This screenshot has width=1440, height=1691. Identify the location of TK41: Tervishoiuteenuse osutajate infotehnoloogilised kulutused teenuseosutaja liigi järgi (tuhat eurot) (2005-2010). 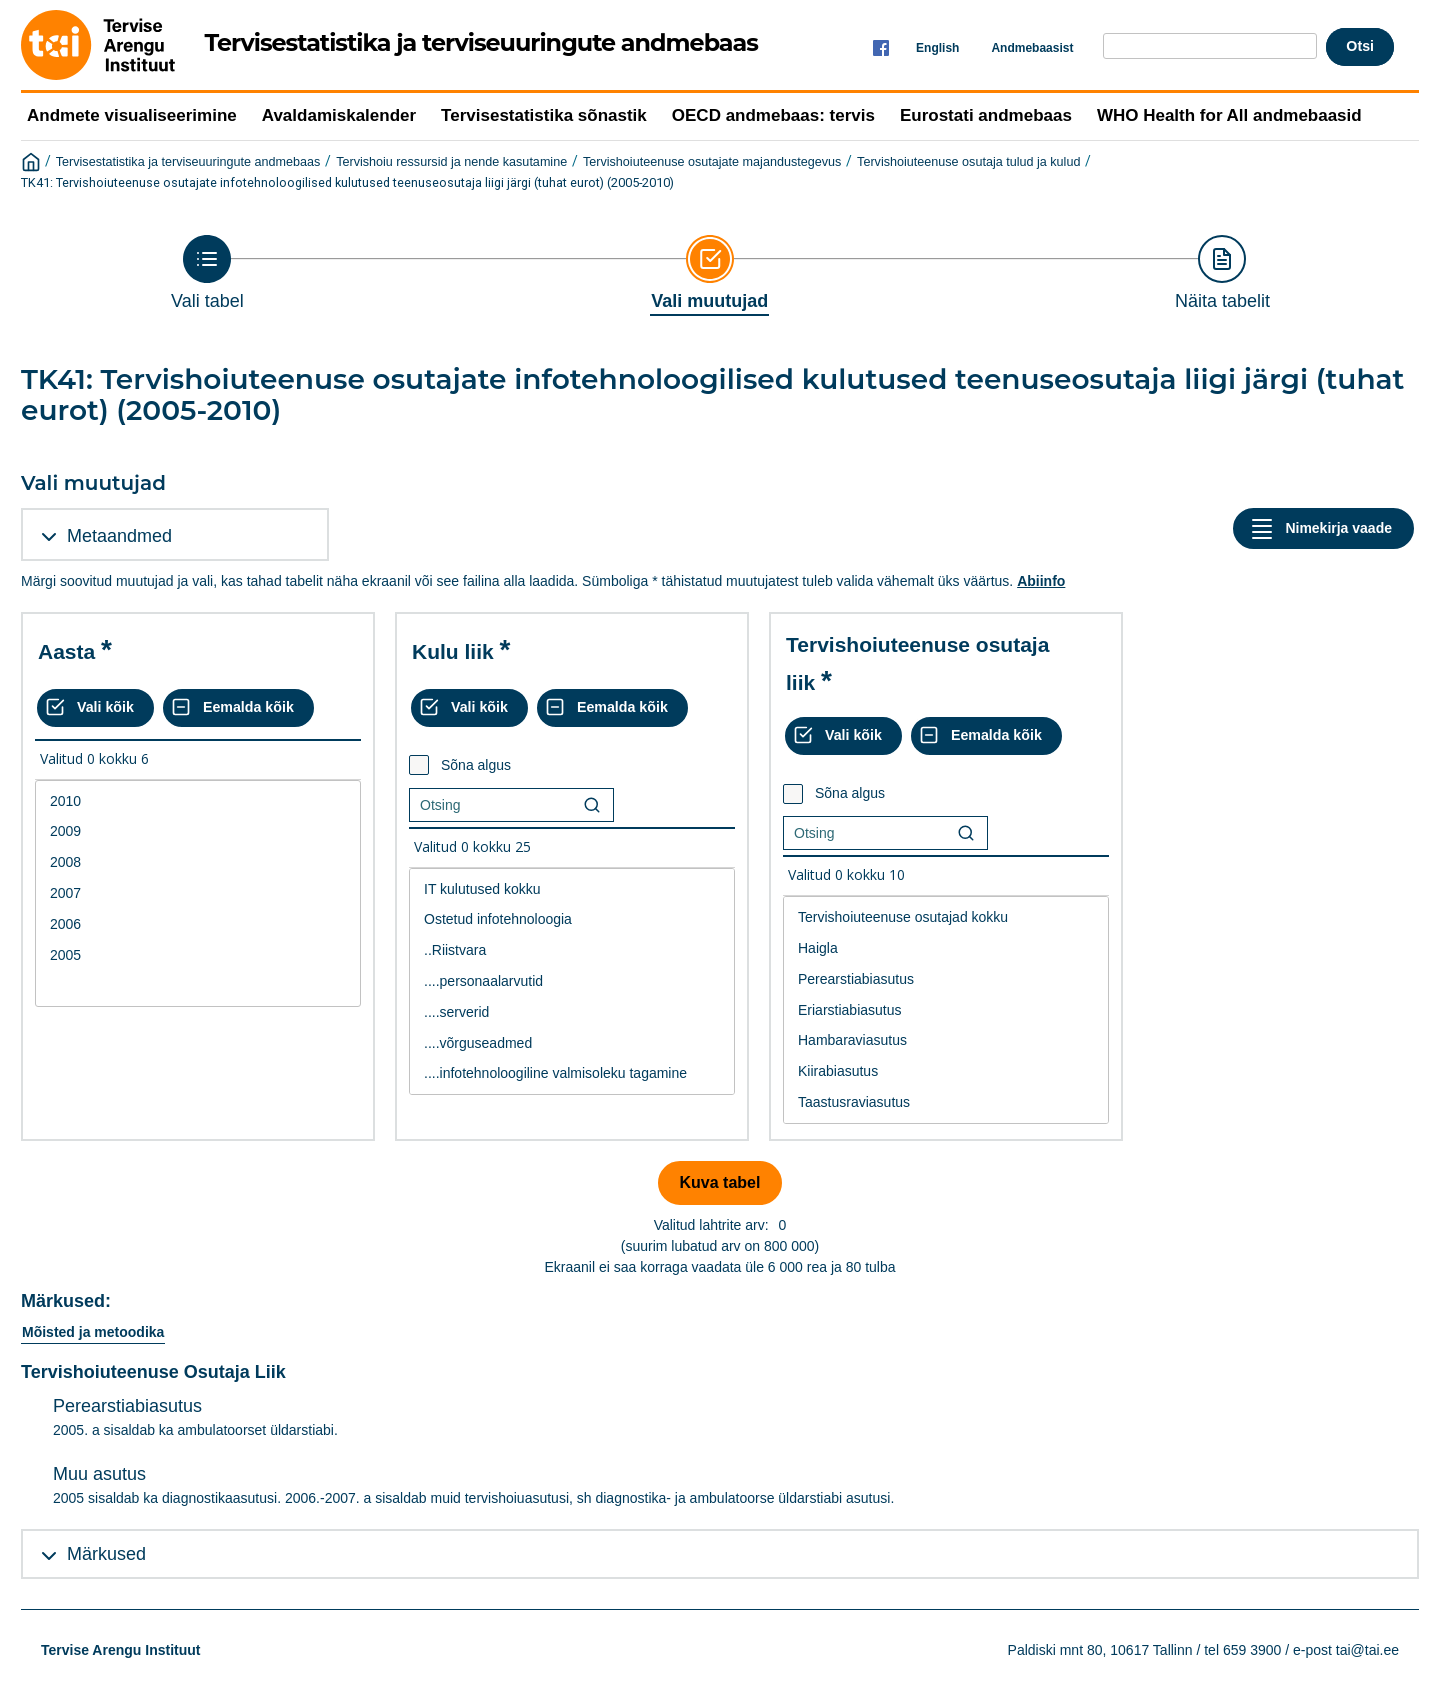
(347, 182).